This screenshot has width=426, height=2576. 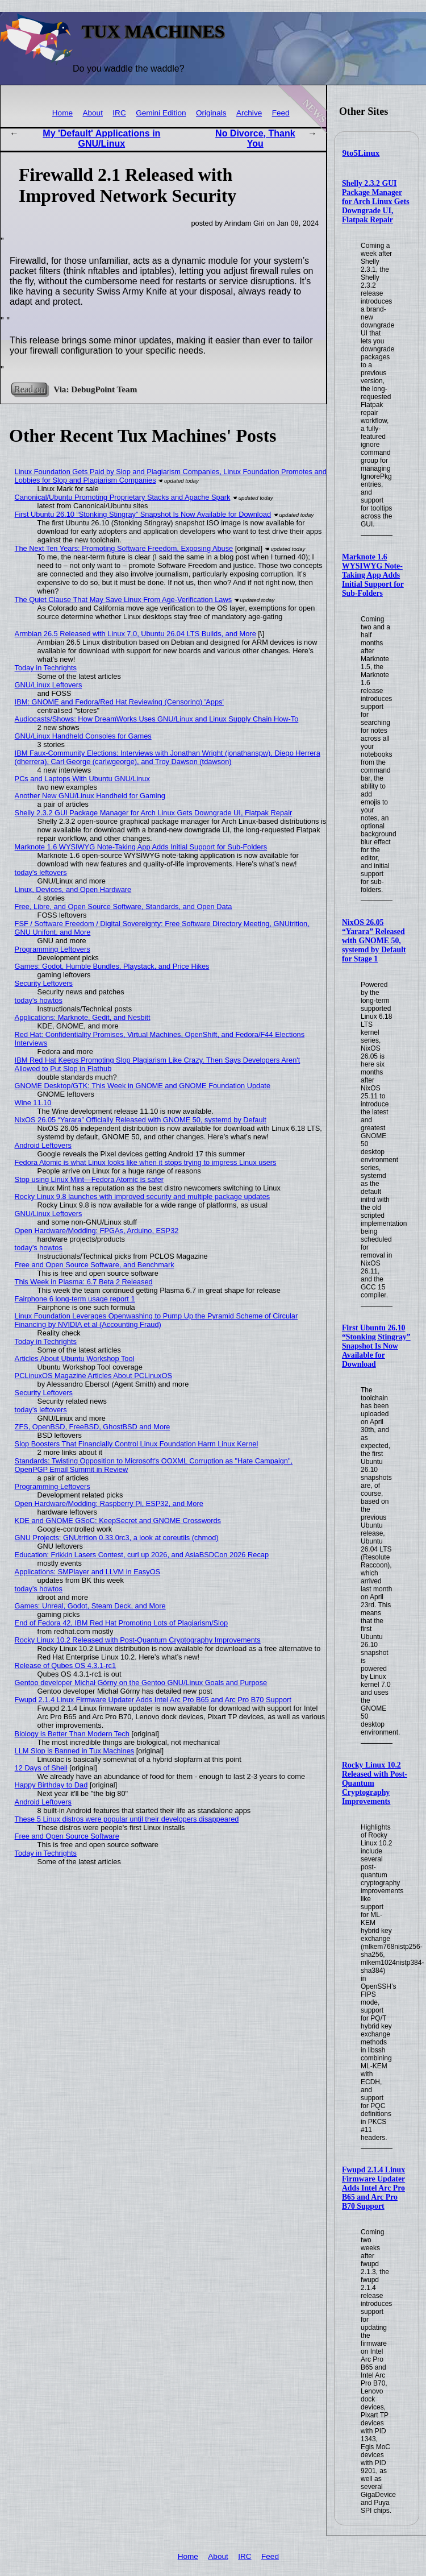 I want to click on Biology is Better Than Modern Tech, so click(x=72, y=1733).